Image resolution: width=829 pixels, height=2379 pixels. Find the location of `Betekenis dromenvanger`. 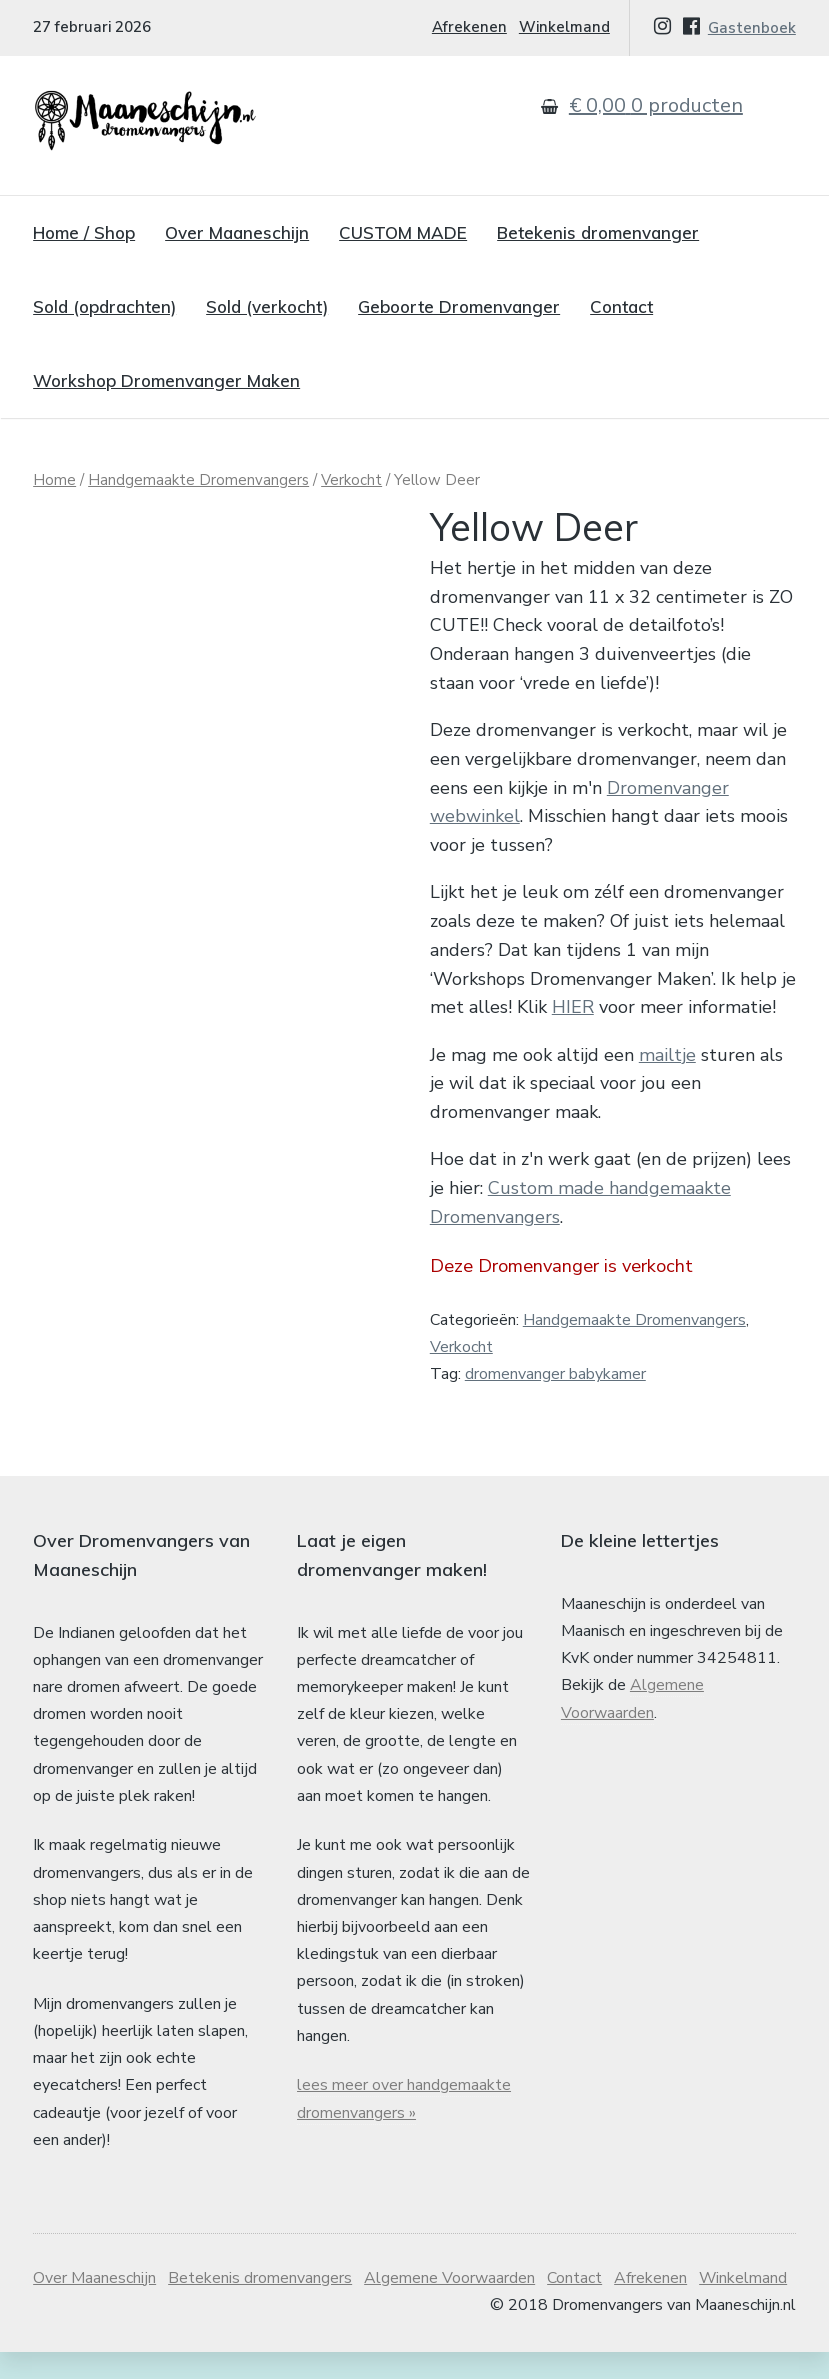

Betekenis dromenvanger is located at coordinates (598, 232).